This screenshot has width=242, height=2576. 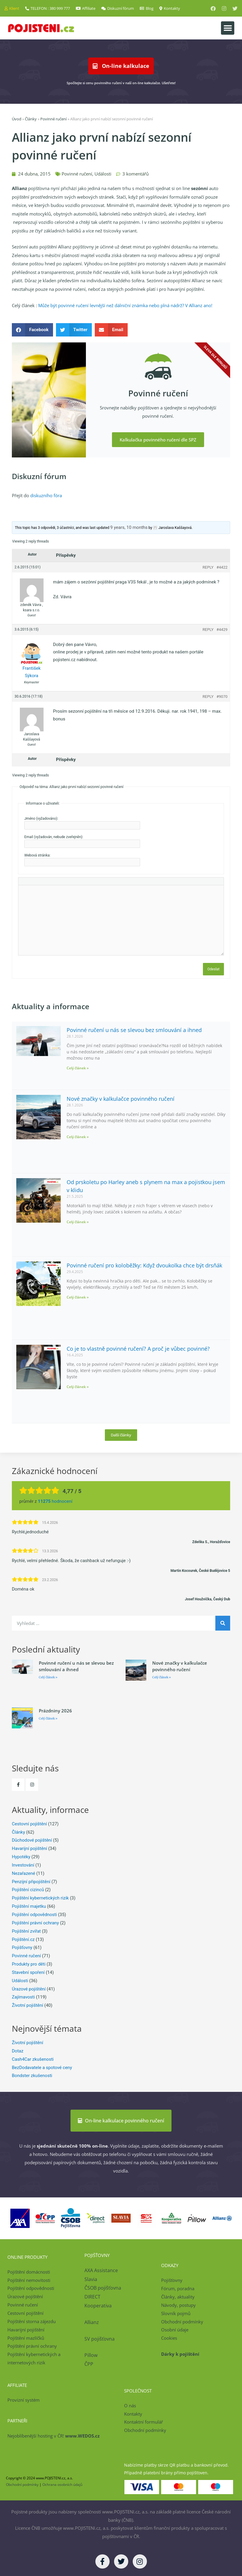 What do you see at coordinates (26, 1931) in the screenshot?
I see `Pojištění zvířat` at bounding box center [26, 1931].